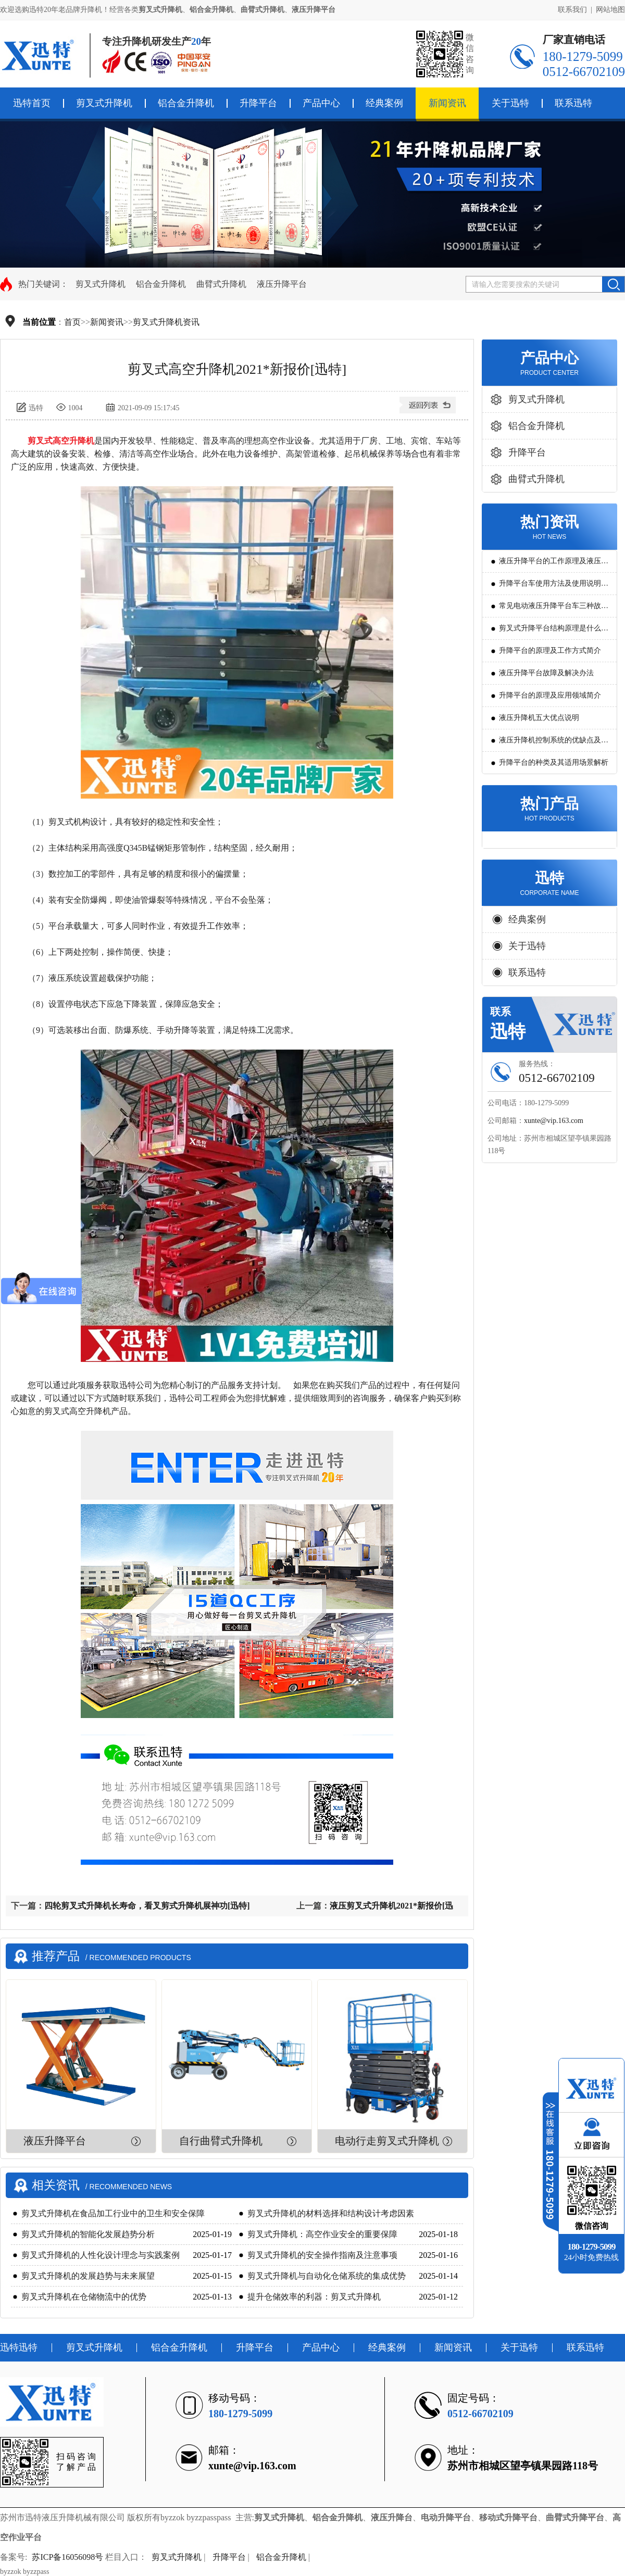 The width and height of the screenshot is (625, 2576). I want to click on 曲臂式升降机, so click(221, 284).